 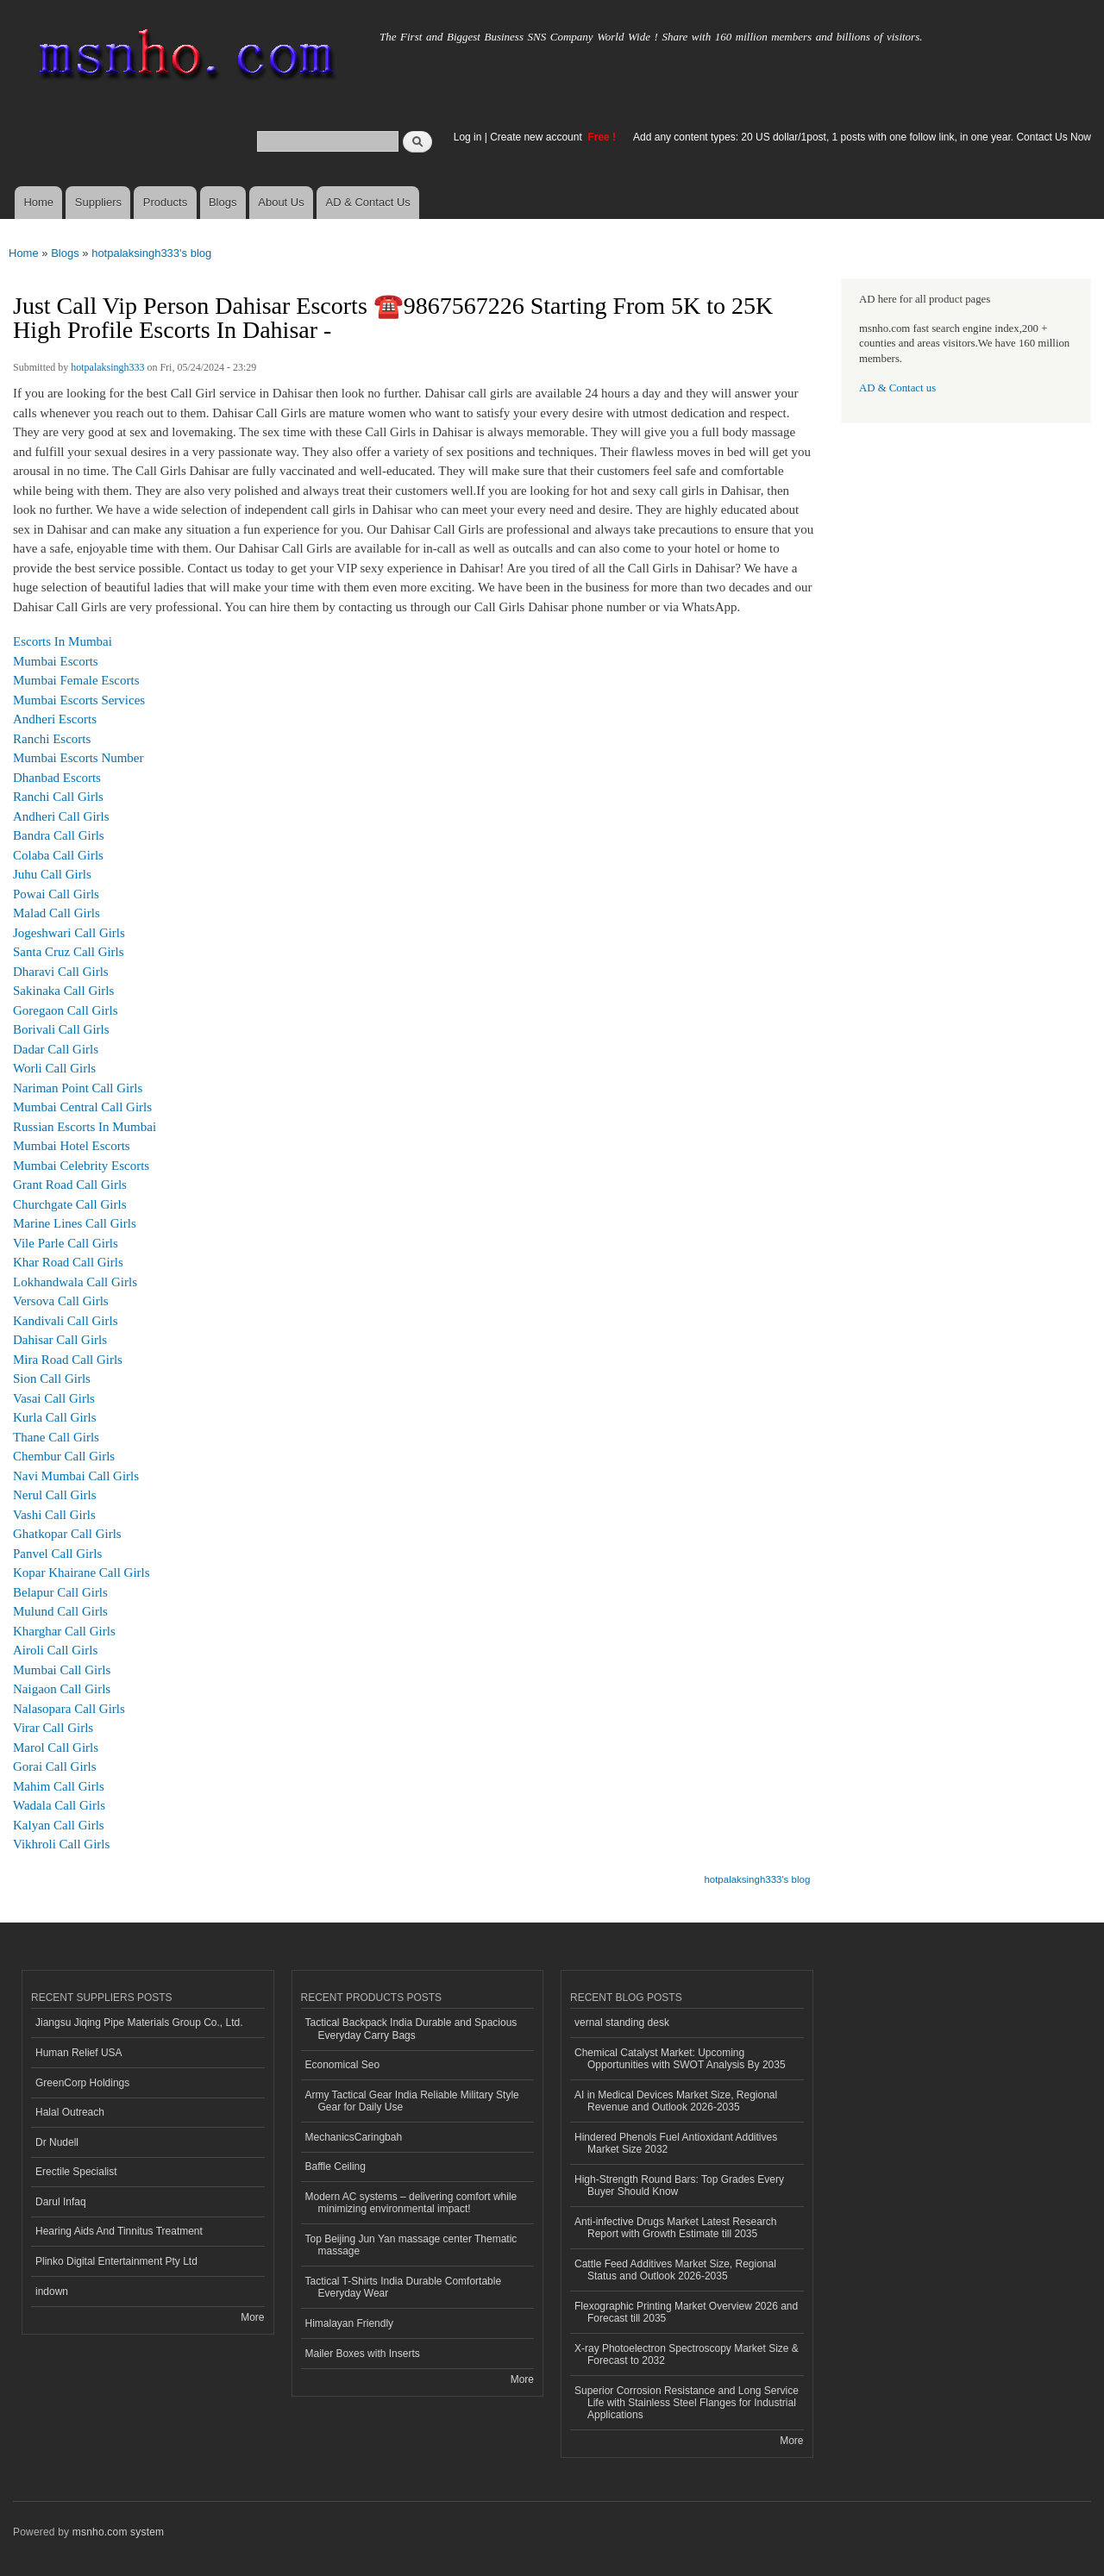 What do you see at coordinates (537, 137) in the screenshot?
I see `Create new account` at bounding box center [537, 137].